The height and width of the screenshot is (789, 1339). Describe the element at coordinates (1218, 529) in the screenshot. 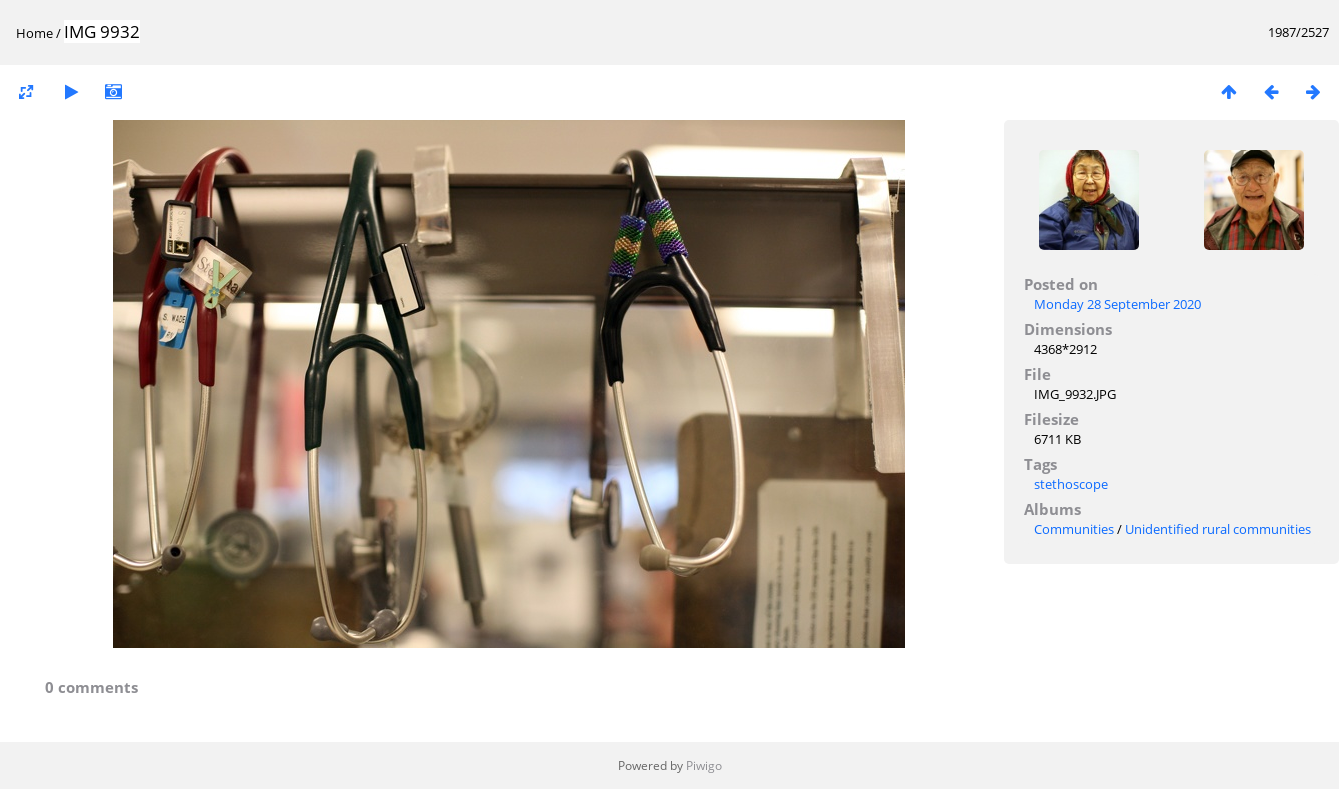

I see `Unidentified rural communities` at that location.